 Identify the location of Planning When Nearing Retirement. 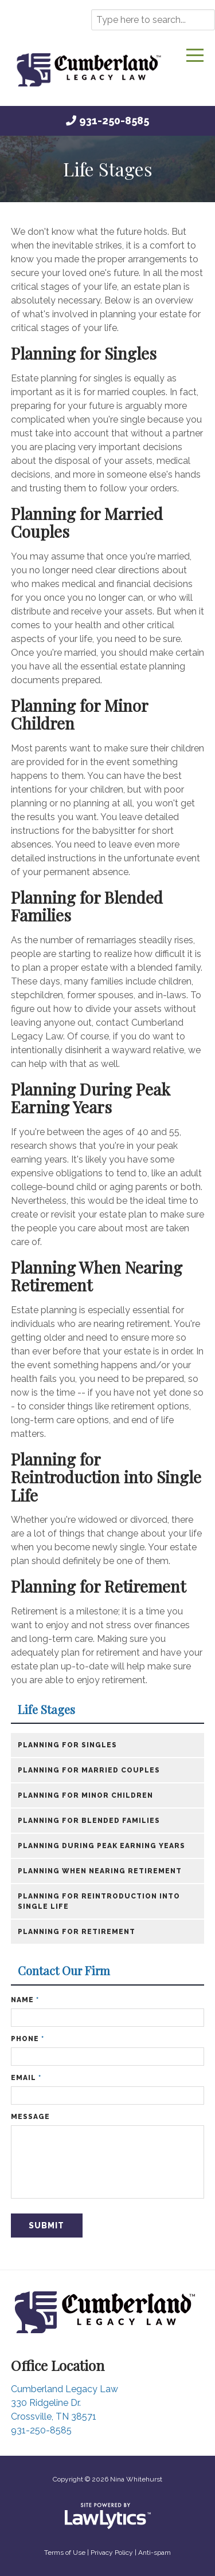
(96, 1276).